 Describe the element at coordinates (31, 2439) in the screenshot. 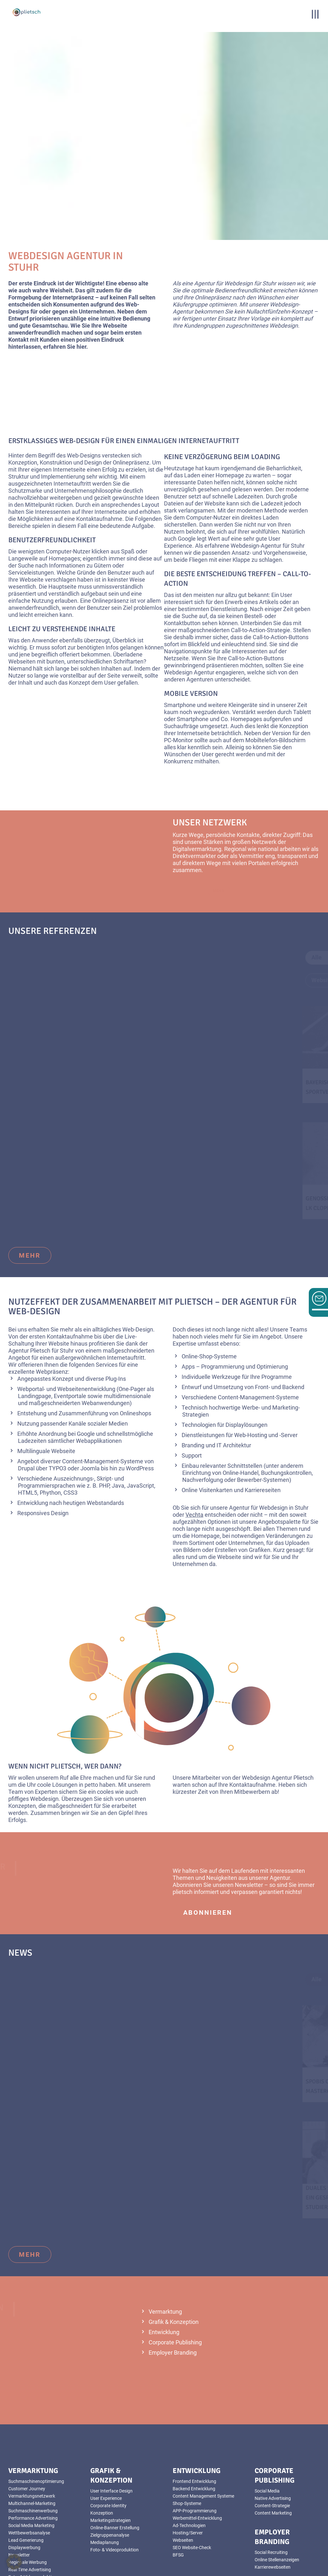

I see `Multichannel-Marketing` at that location.